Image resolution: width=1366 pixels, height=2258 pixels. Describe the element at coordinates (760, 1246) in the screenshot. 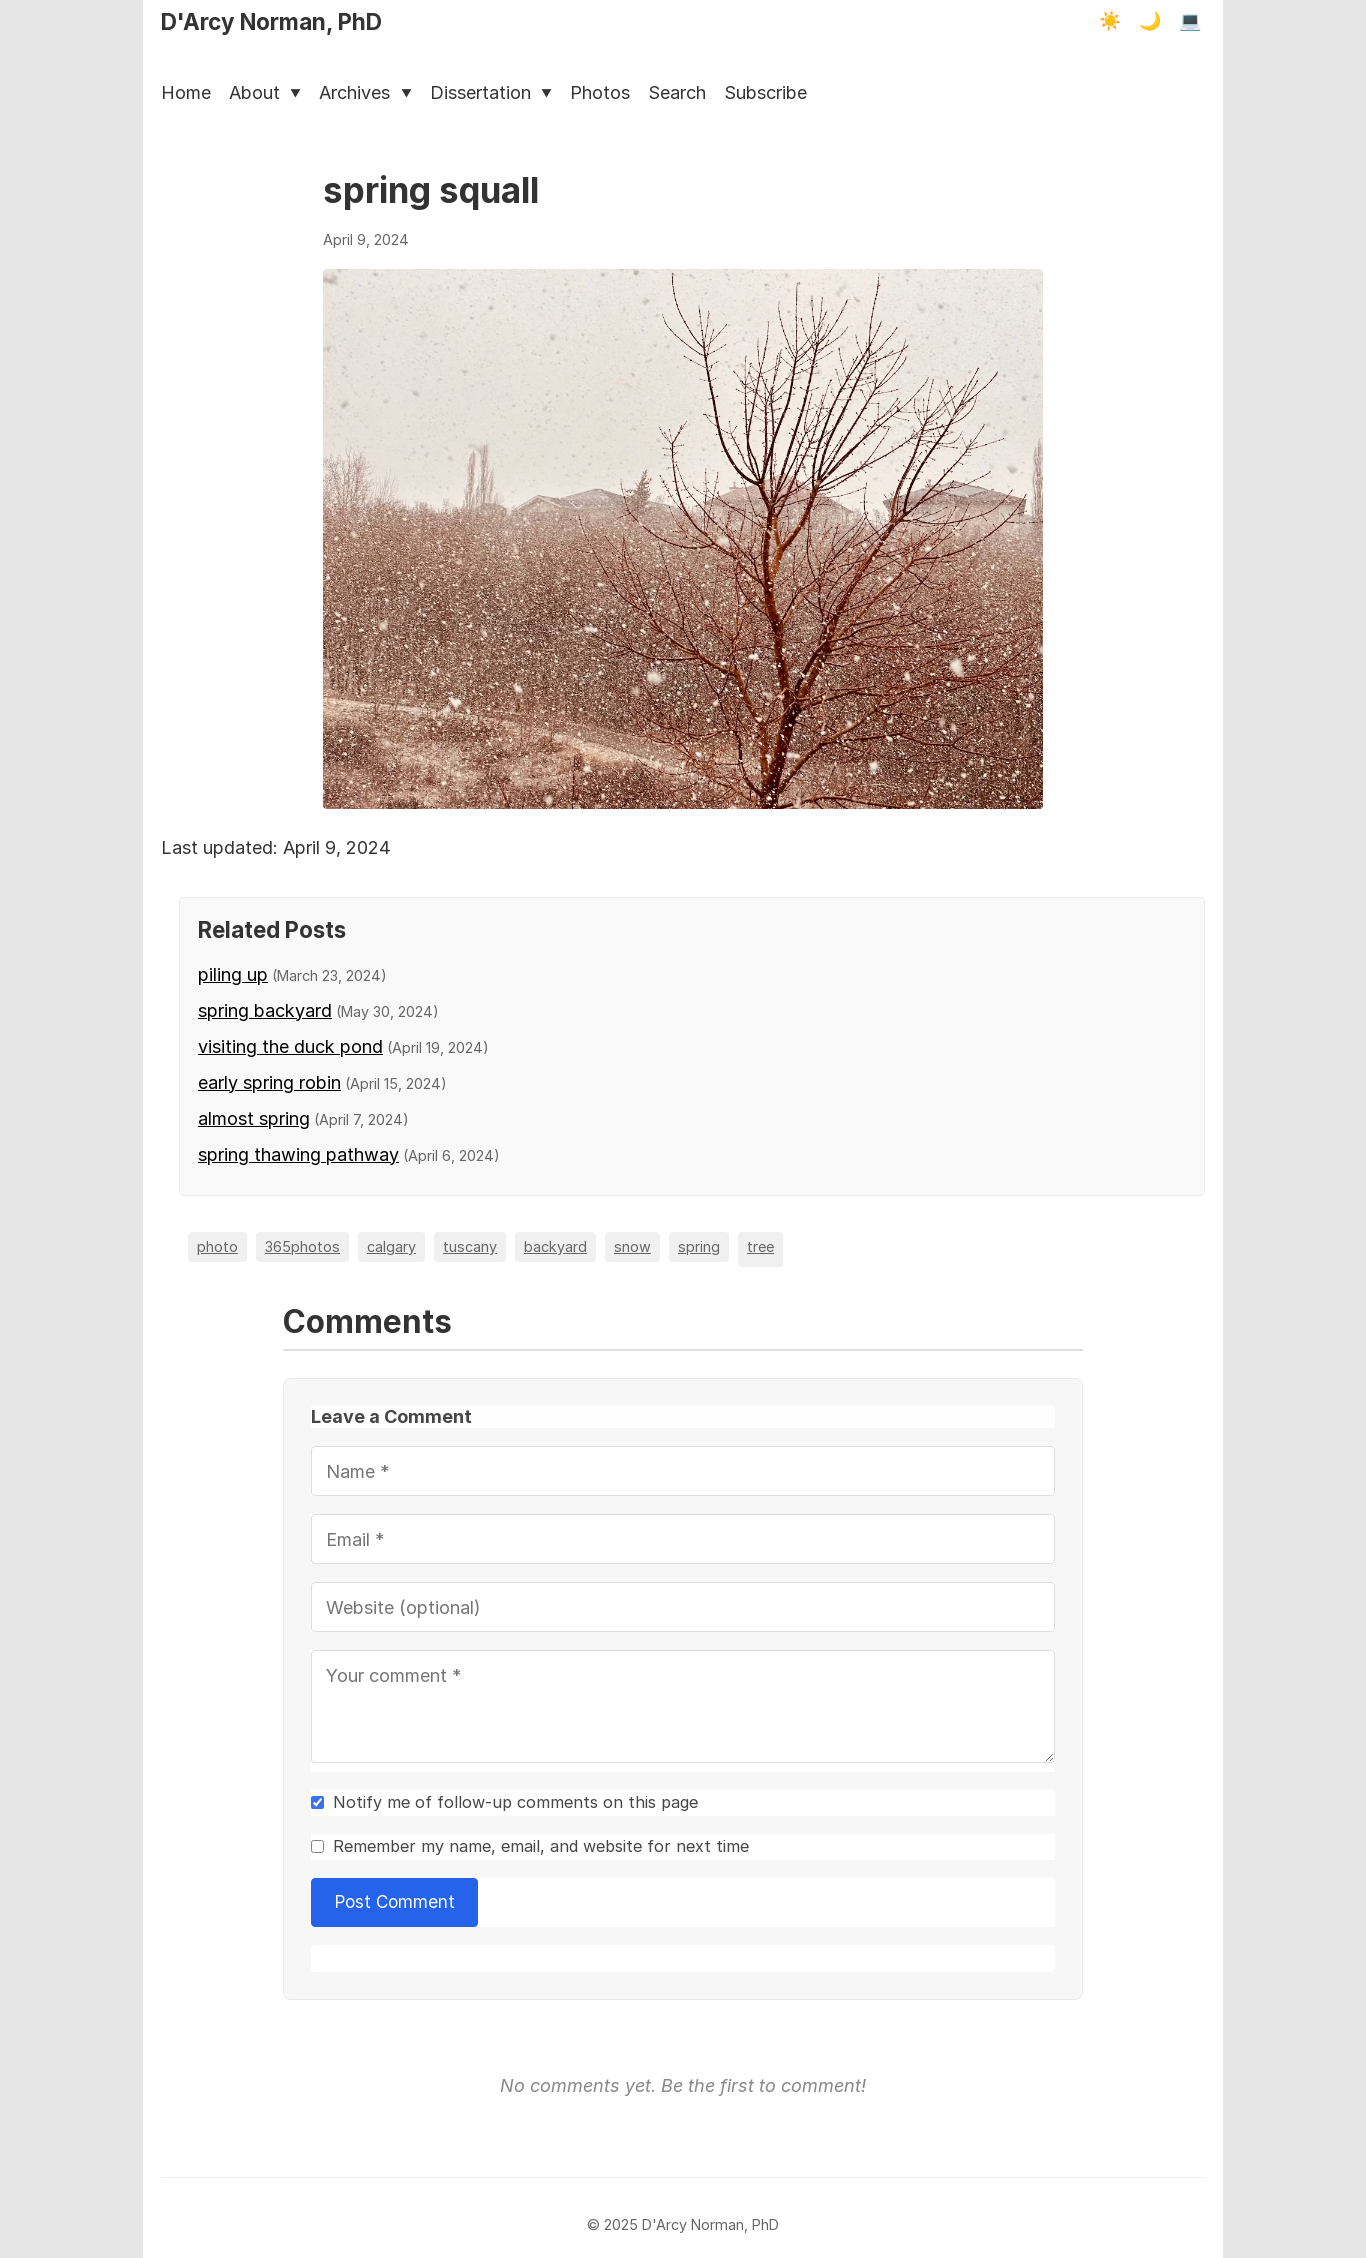

I see `tree` at that location.